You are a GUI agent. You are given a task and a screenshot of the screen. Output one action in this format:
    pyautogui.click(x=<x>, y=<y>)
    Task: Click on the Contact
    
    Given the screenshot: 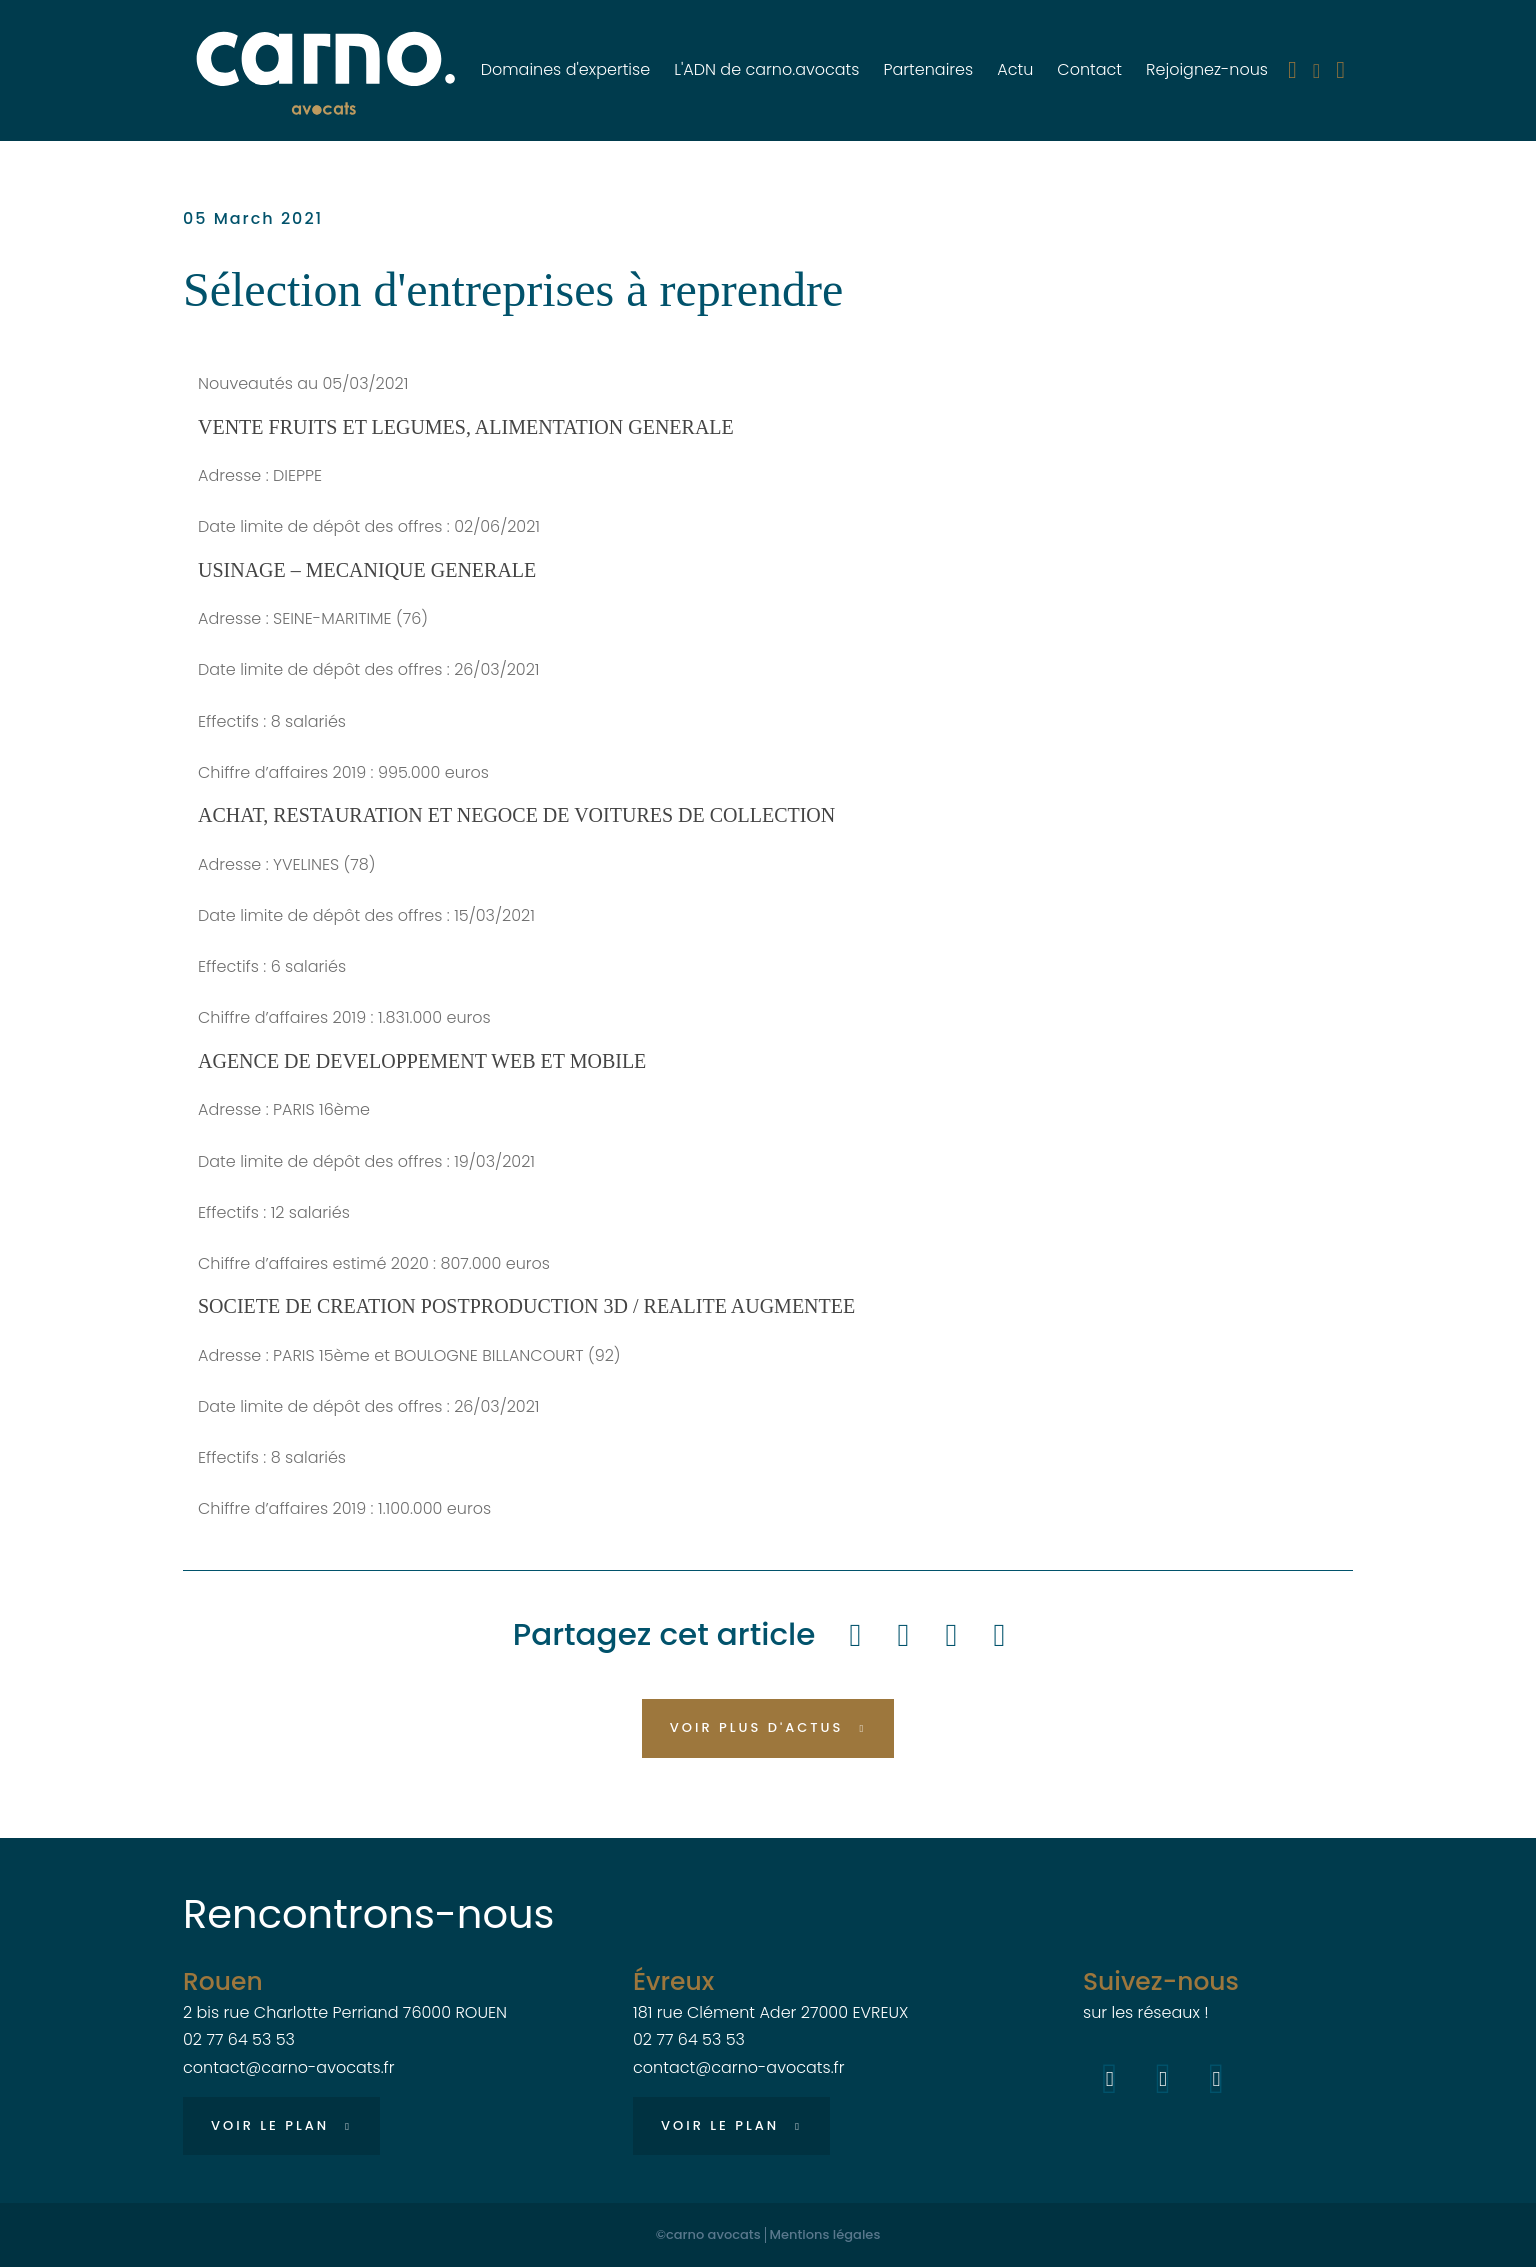 What is the action you would take?
    pyautogui.click(x=1089, y=70)
    